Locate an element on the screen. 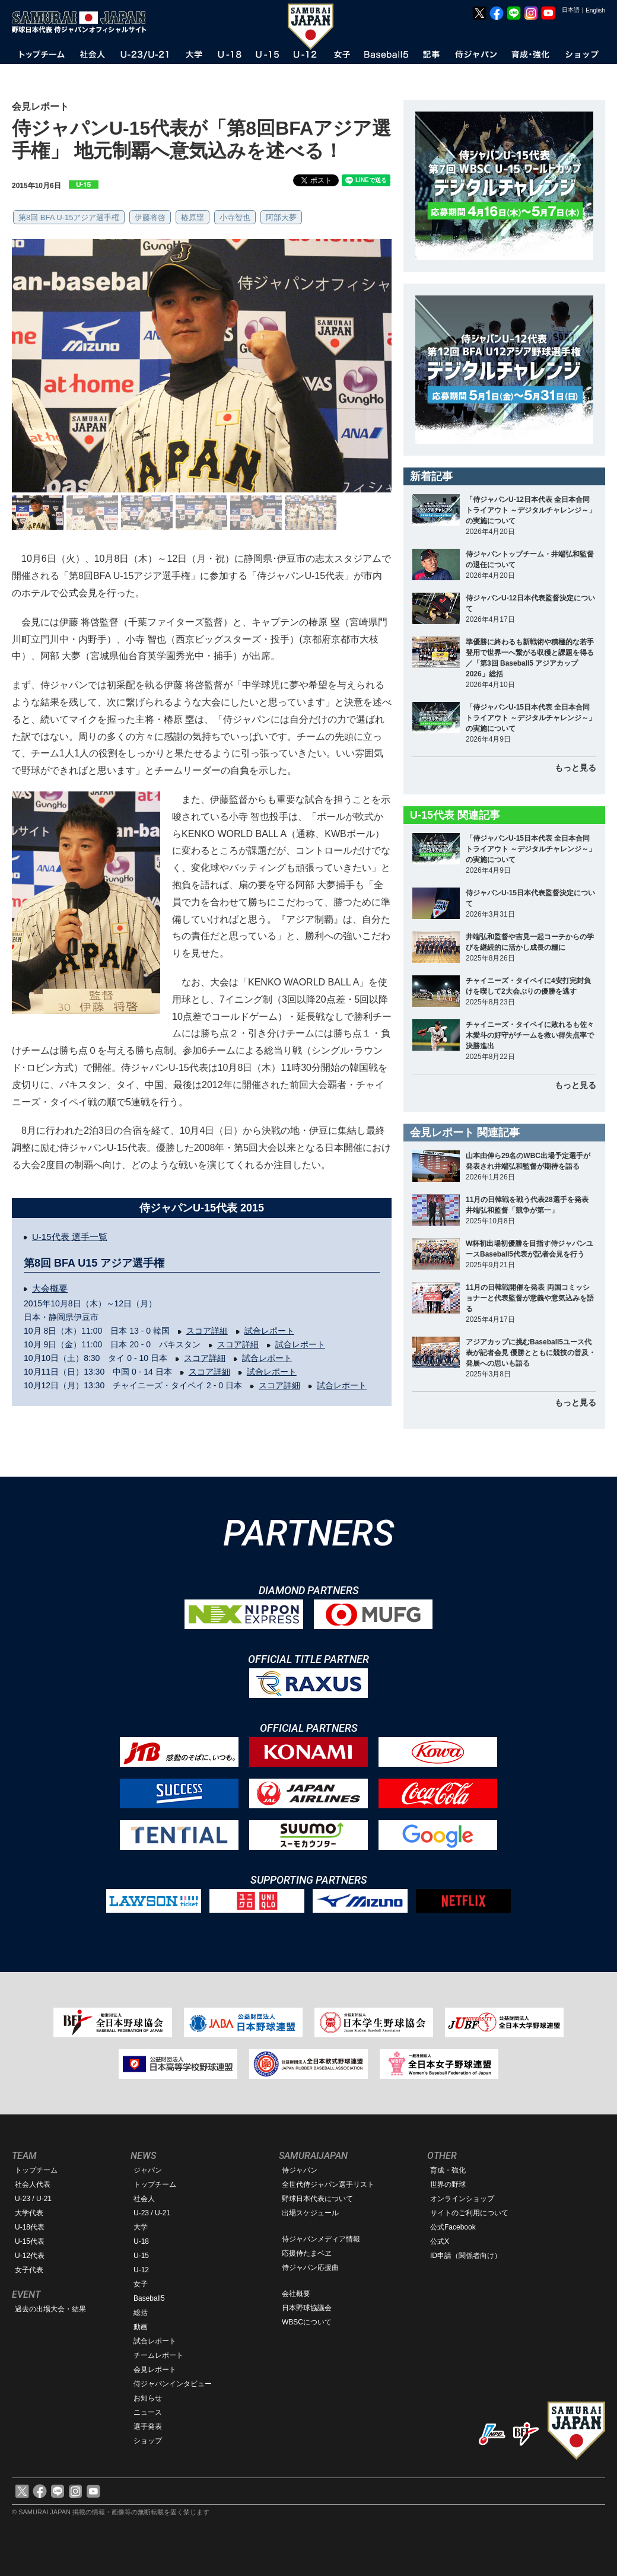  U-12代表 is located at coordinates (29, 2255).